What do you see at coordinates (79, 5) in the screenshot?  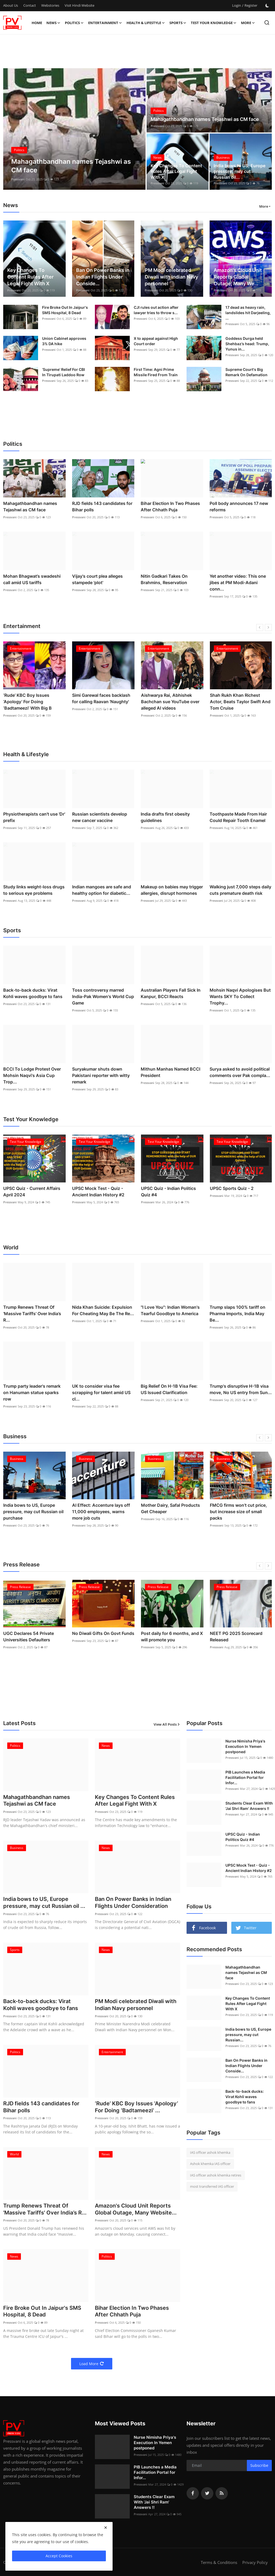 I see `Visit Hindi Website` at bounding box center [79, 5].